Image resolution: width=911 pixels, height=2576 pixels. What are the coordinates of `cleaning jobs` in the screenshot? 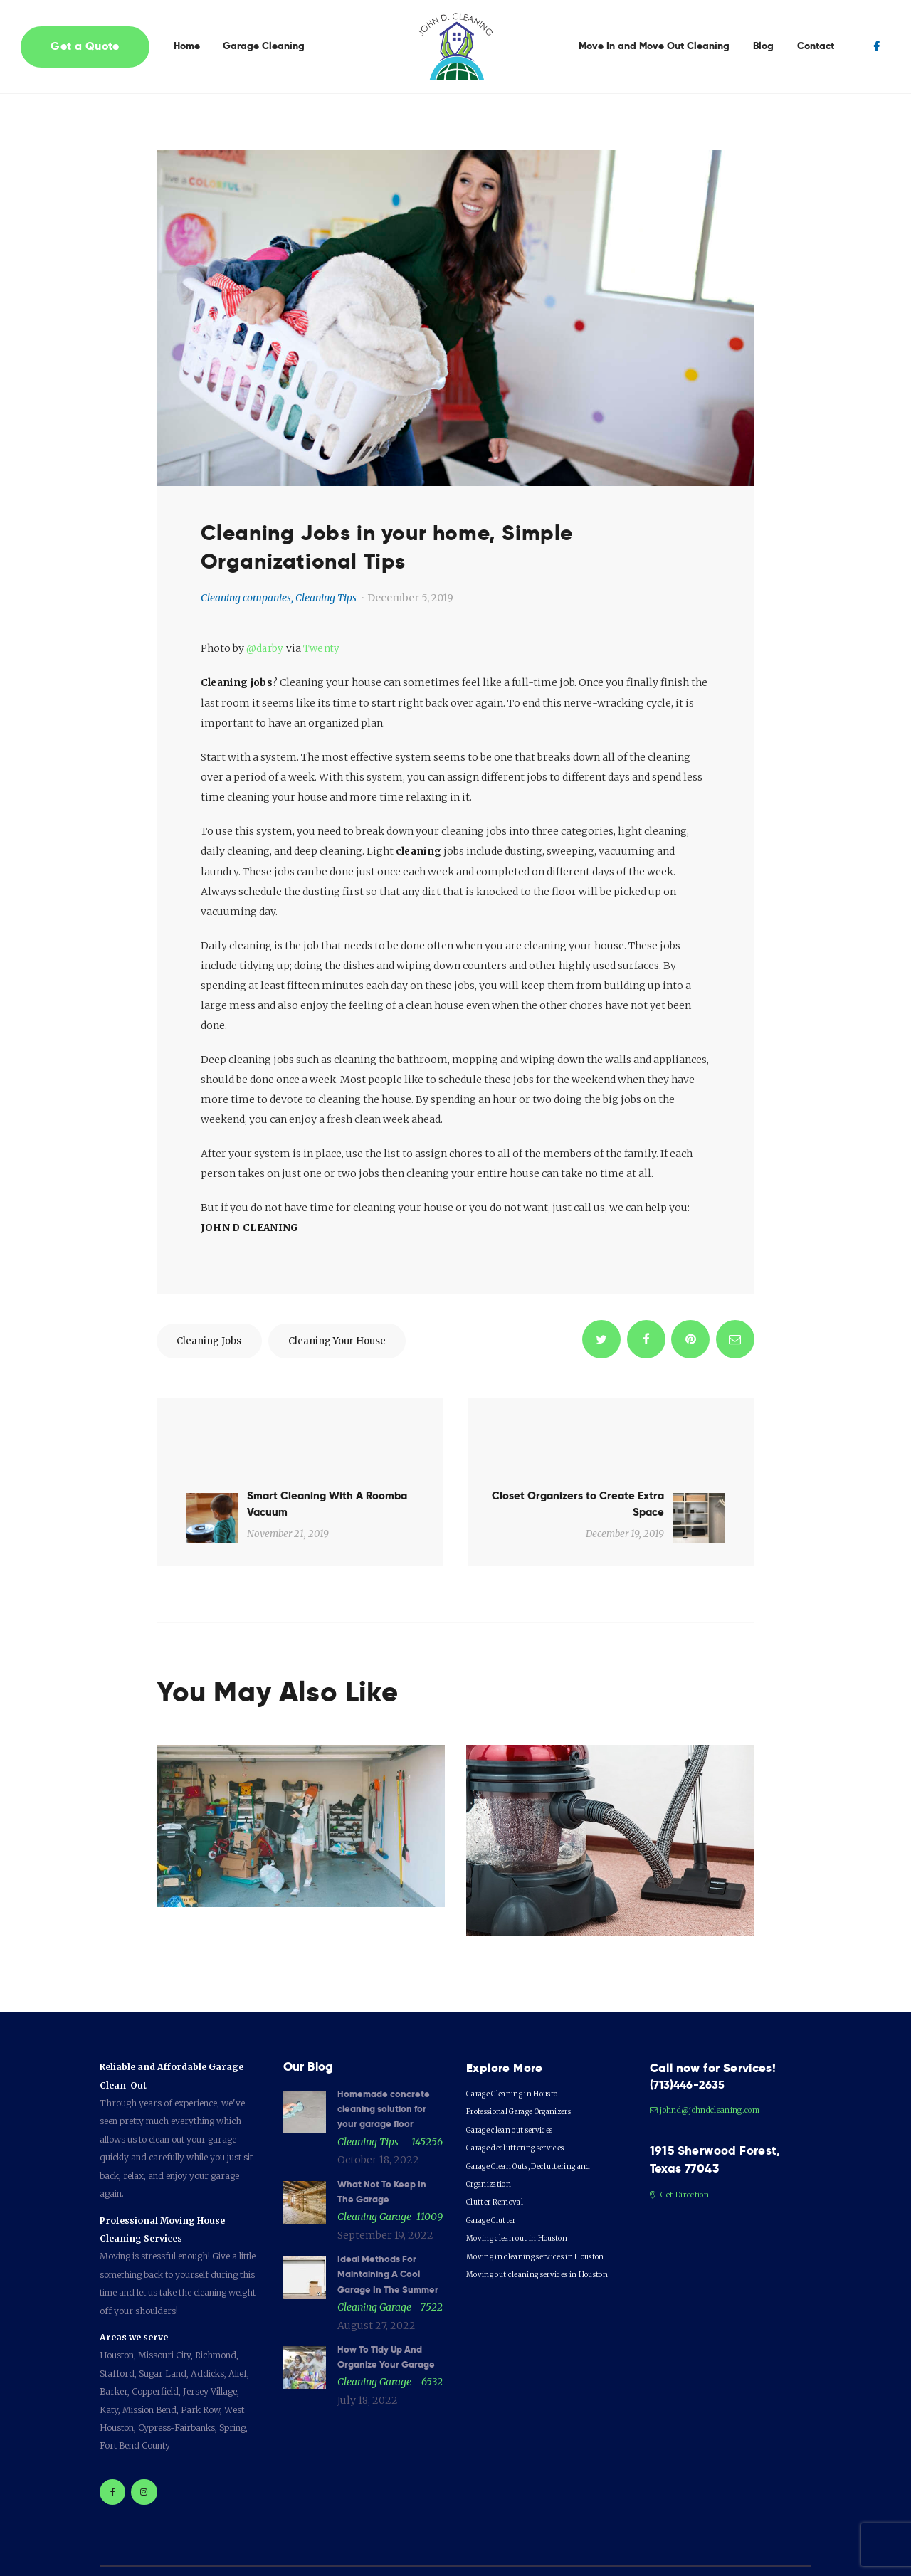 It's located at (215, 1342).